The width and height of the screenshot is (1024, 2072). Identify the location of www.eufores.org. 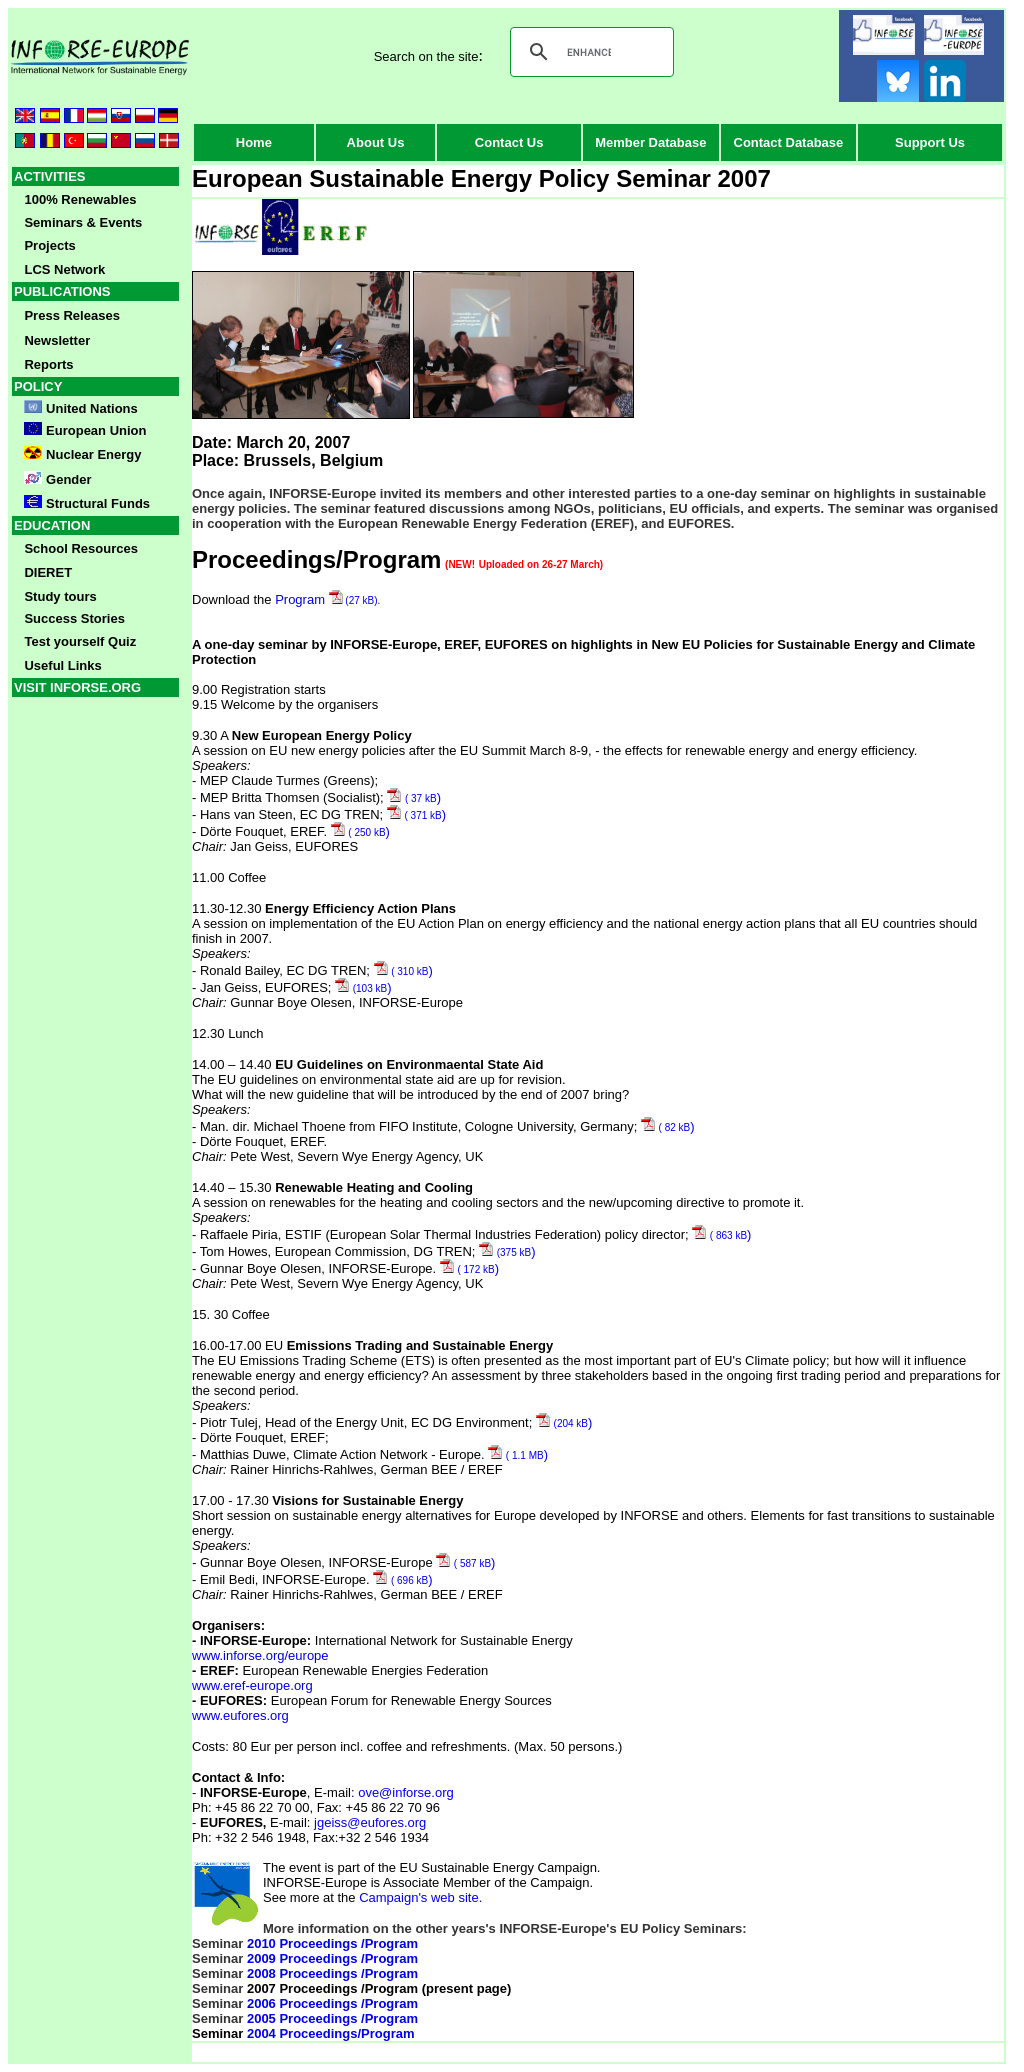
(240, 1715).